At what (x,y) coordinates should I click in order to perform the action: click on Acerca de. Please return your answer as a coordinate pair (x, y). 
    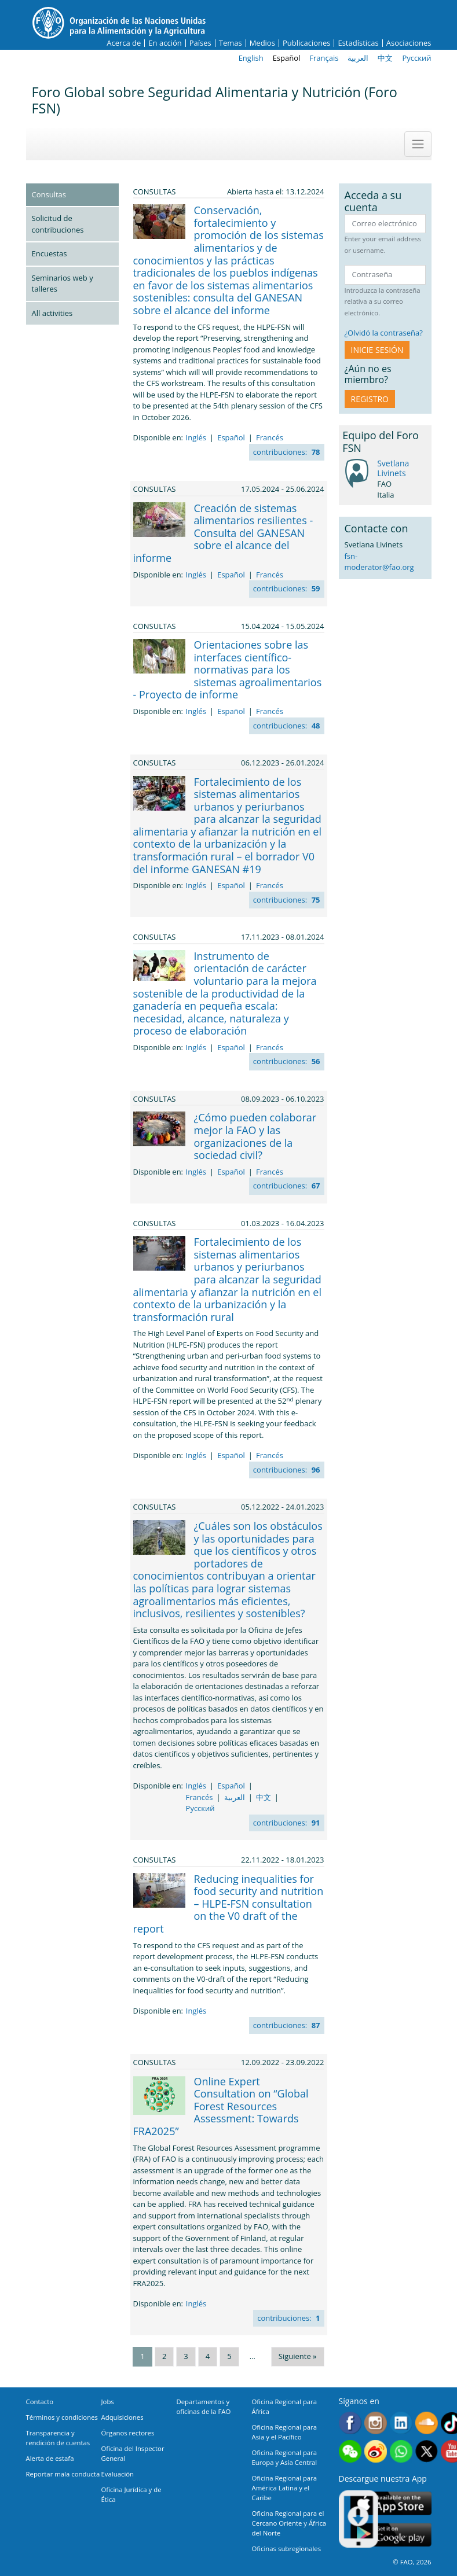
    Looking at the image, I should click on (124, 43).